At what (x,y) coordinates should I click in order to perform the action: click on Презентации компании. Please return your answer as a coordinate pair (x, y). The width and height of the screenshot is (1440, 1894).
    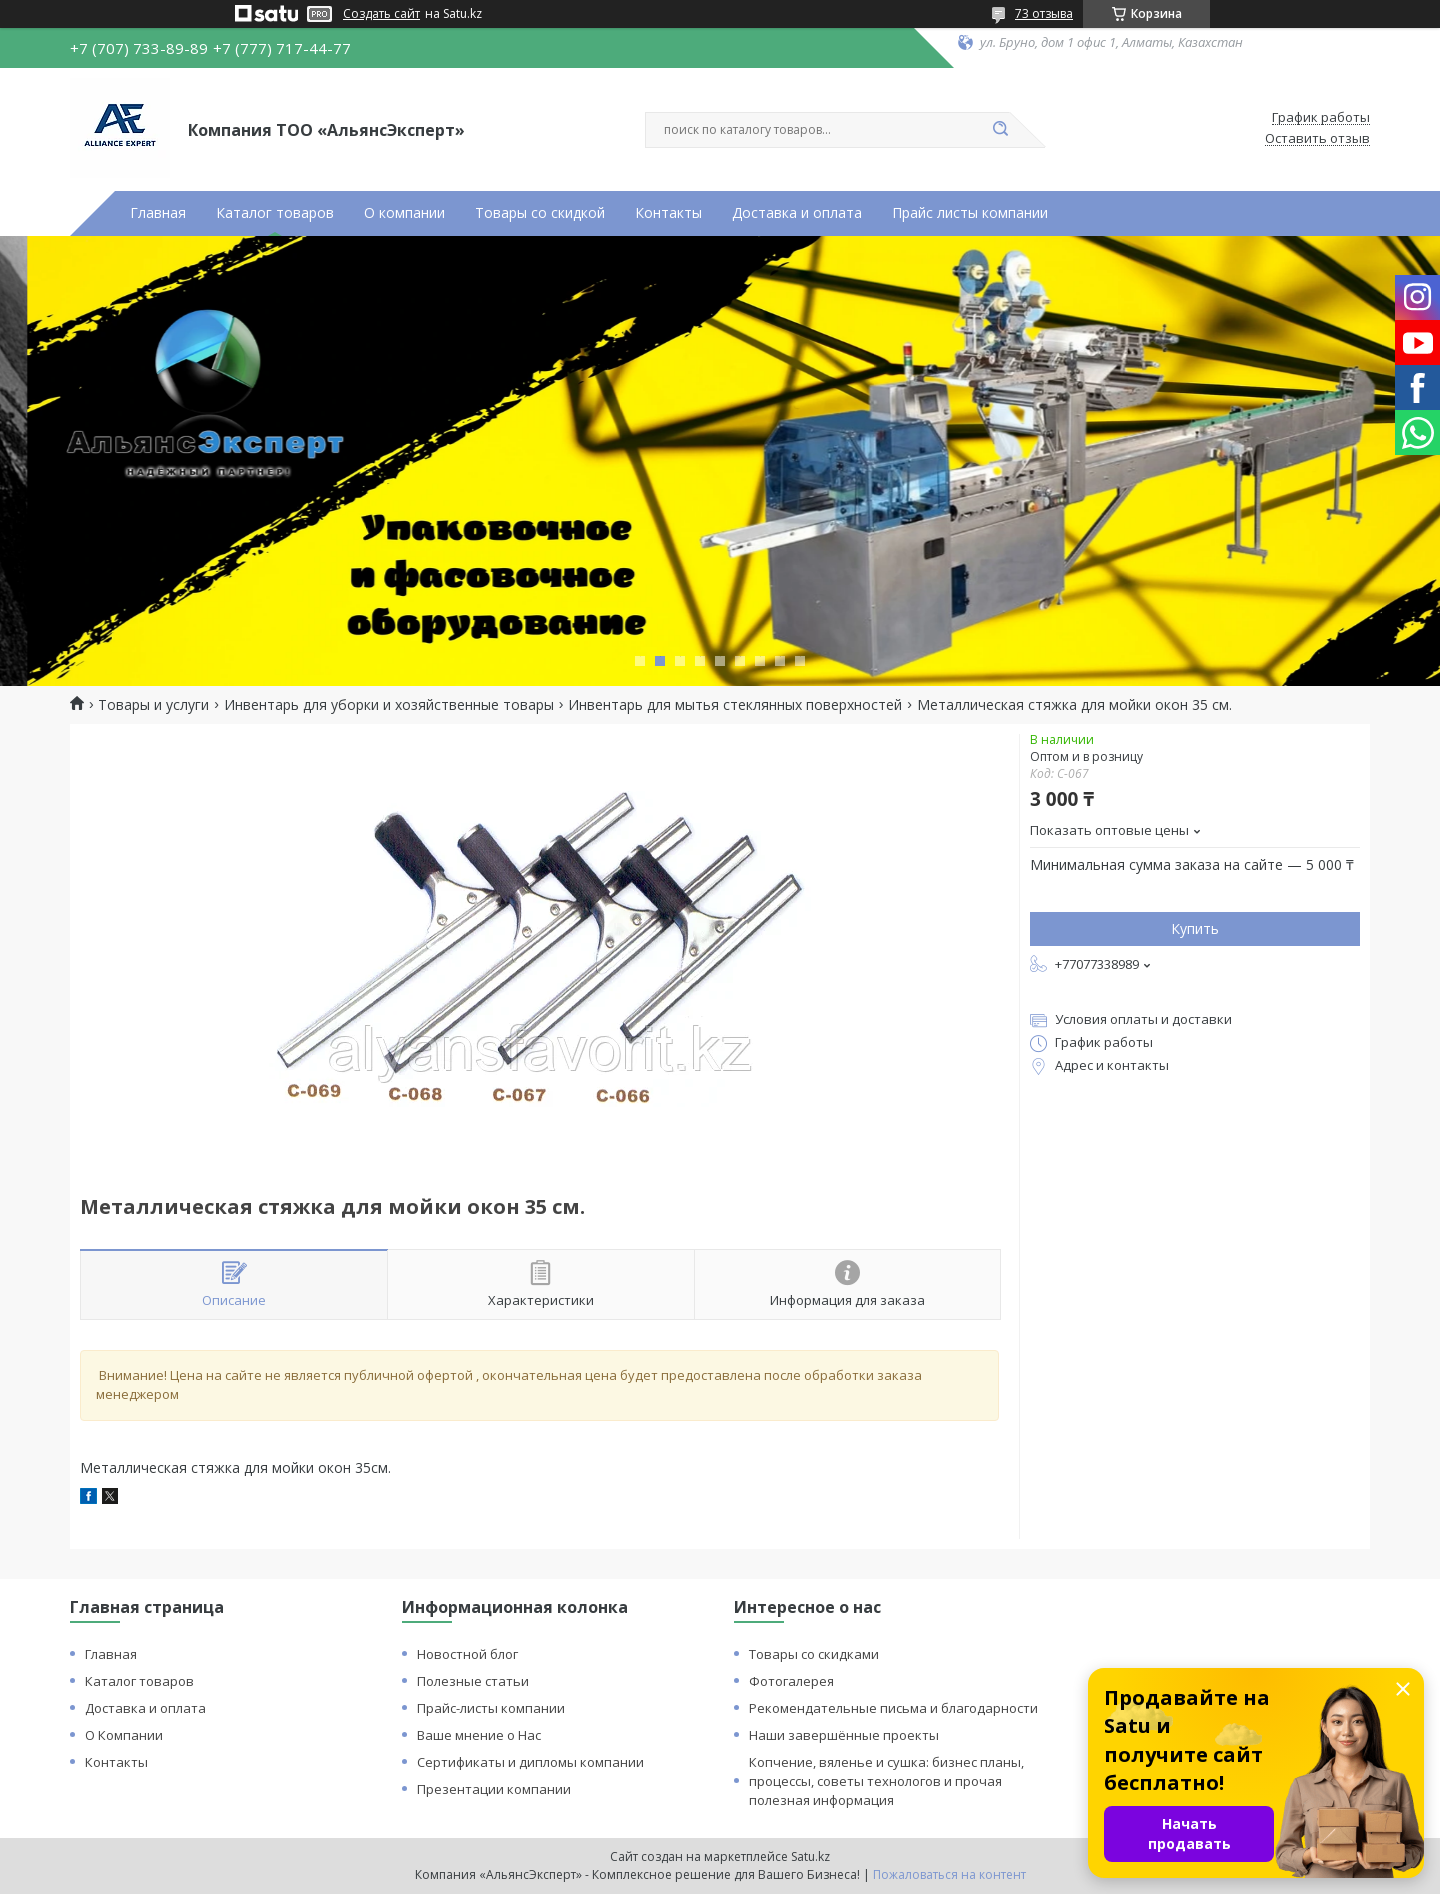
    Looking at the image, I should click on (494, 1789).